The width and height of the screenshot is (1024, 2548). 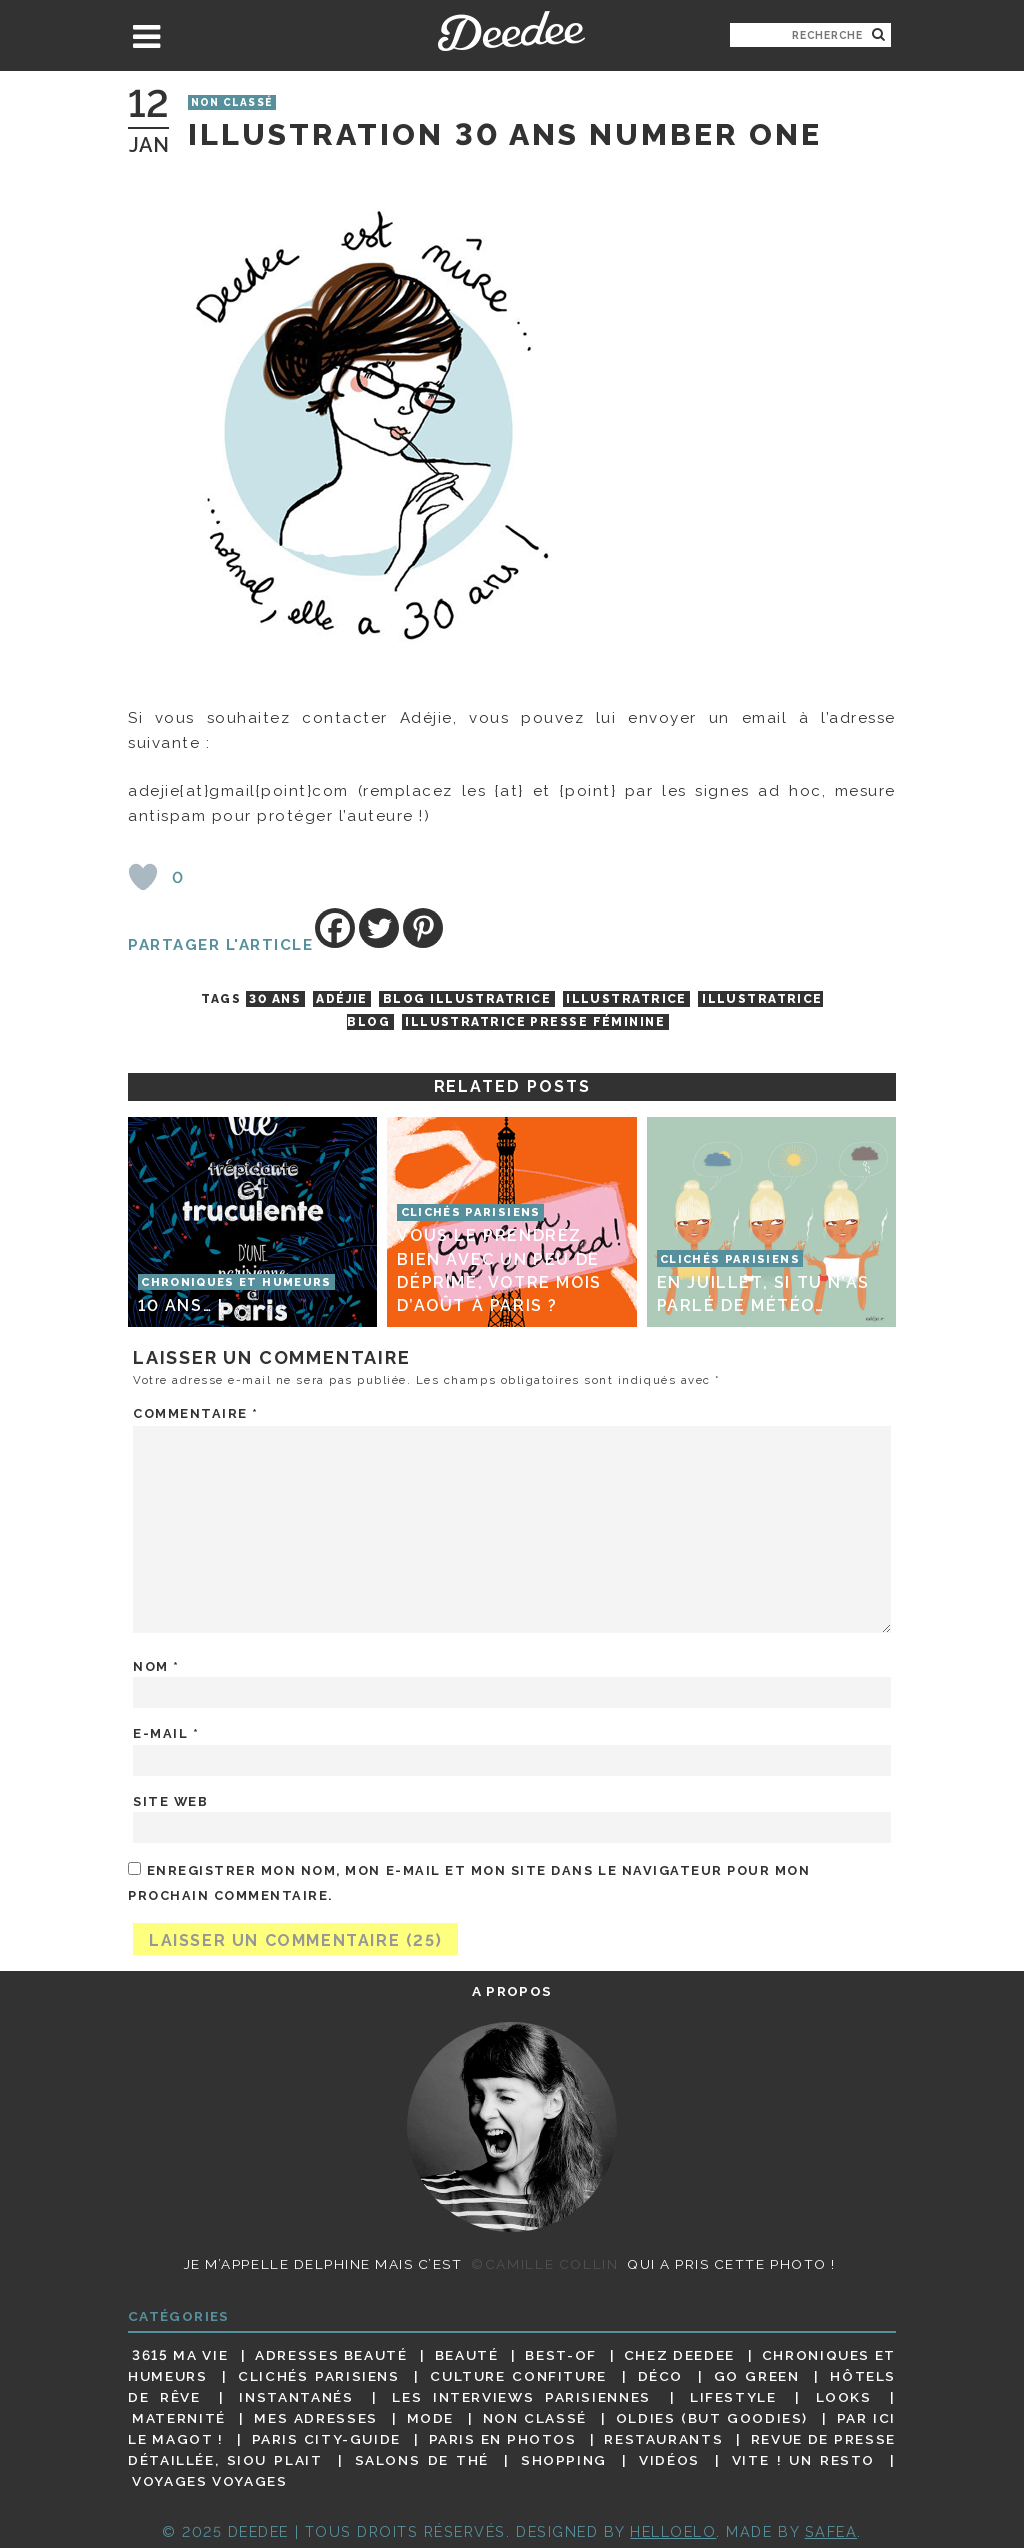 I want to click on Go Green, so click(x=757, y=2376).